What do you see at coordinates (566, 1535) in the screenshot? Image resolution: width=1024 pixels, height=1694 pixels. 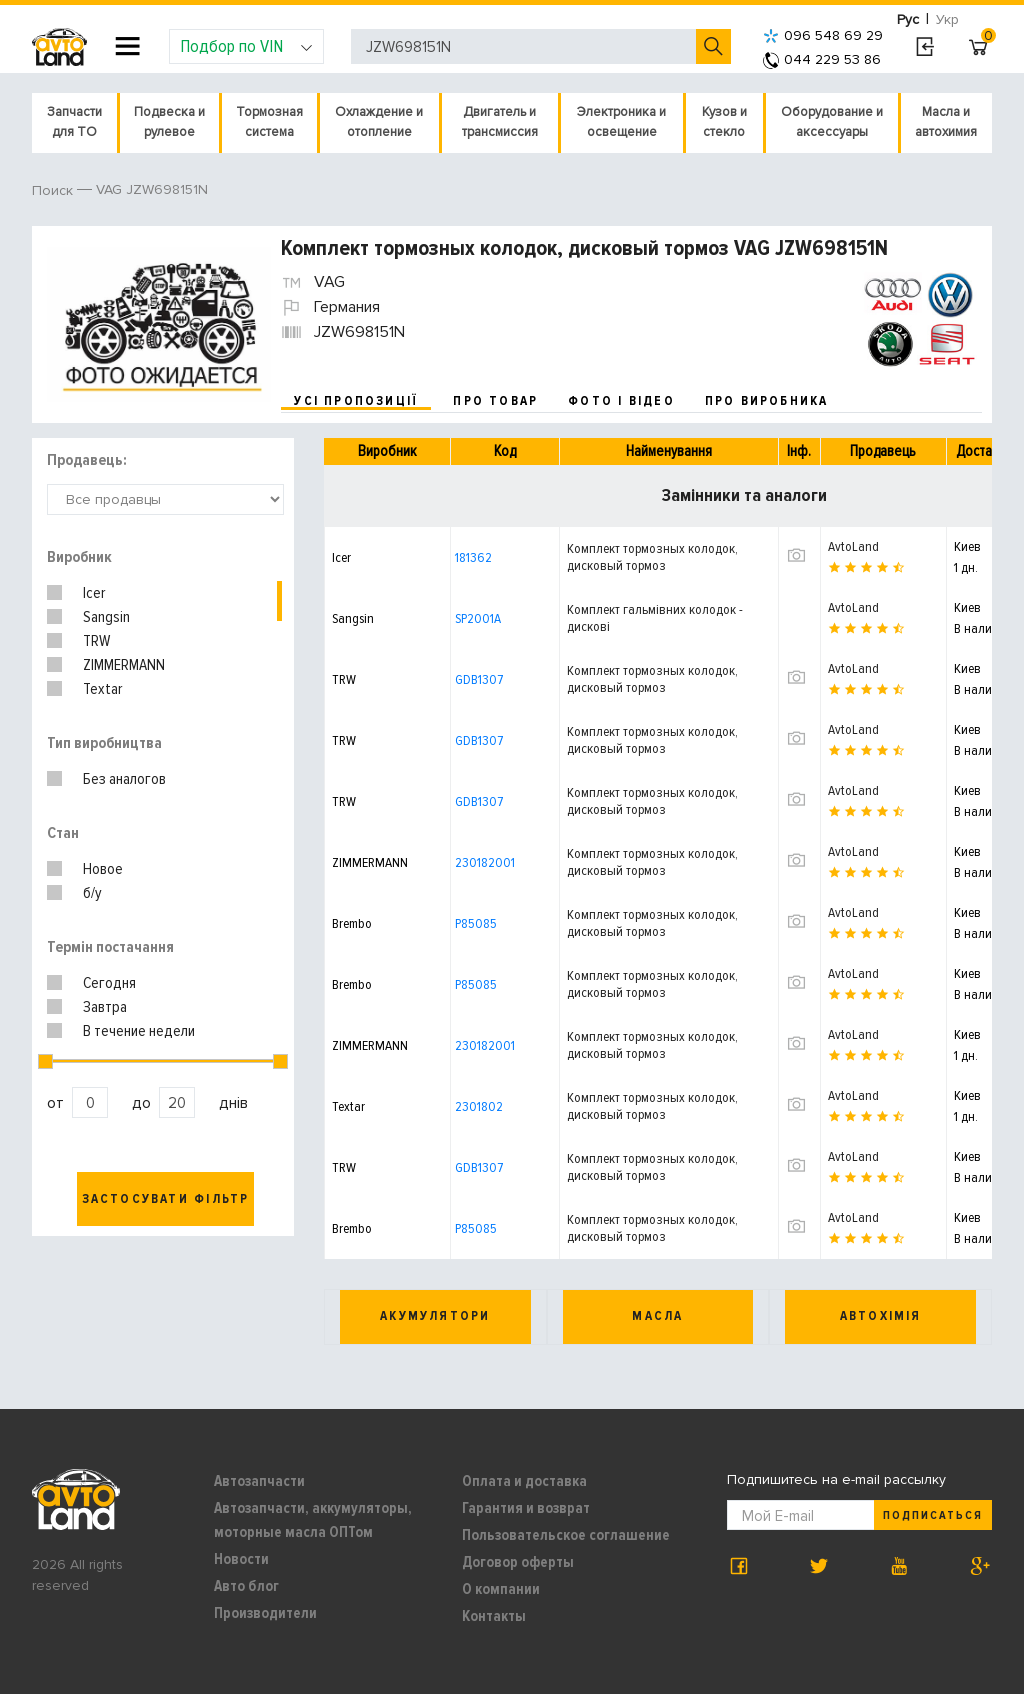 I see `Пользовательское соглашение` at bounding box center [566, 1535].